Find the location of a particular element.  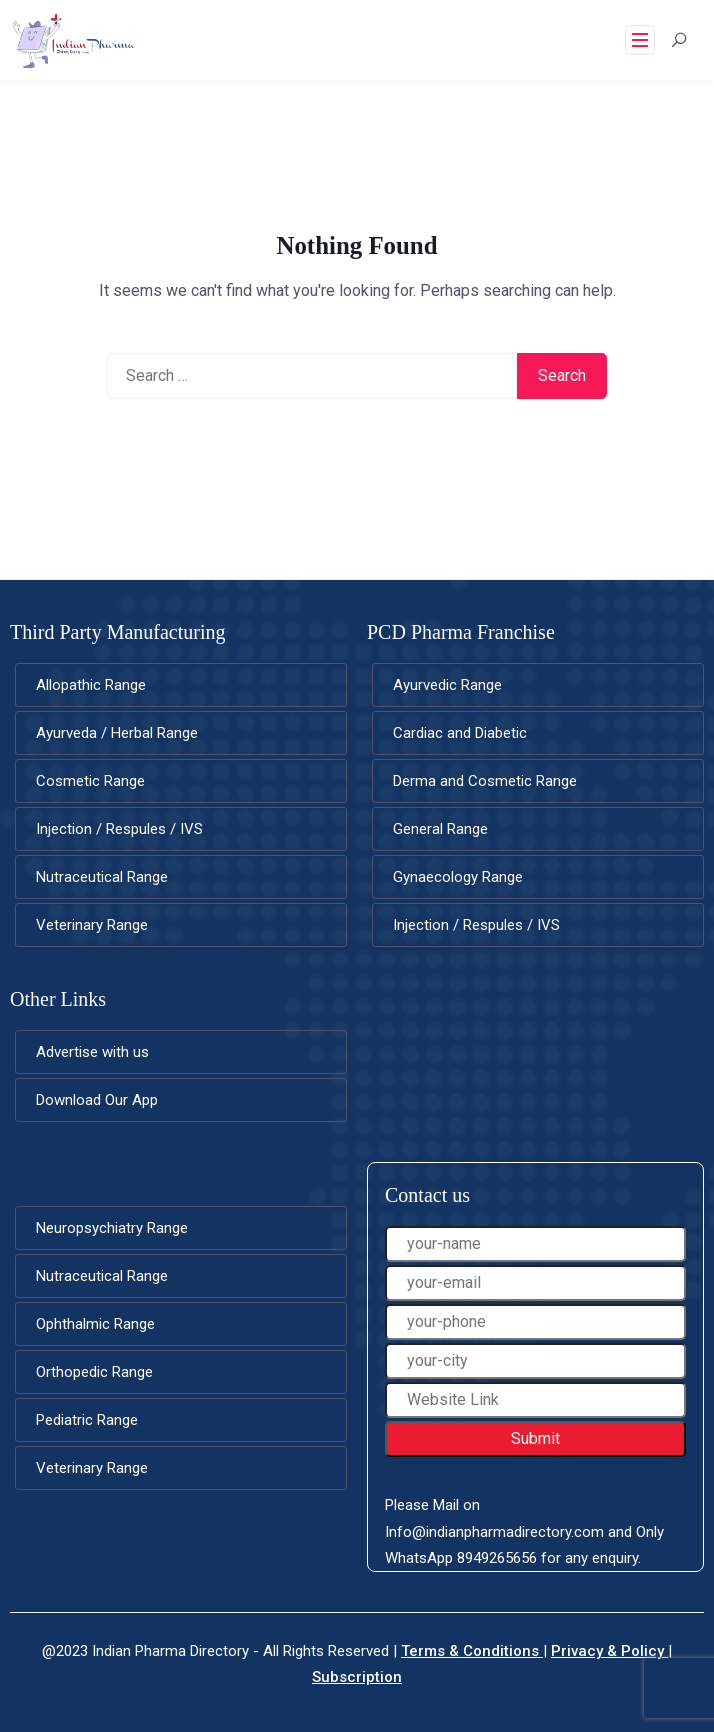

General Range is located at coordinates (440, 829).